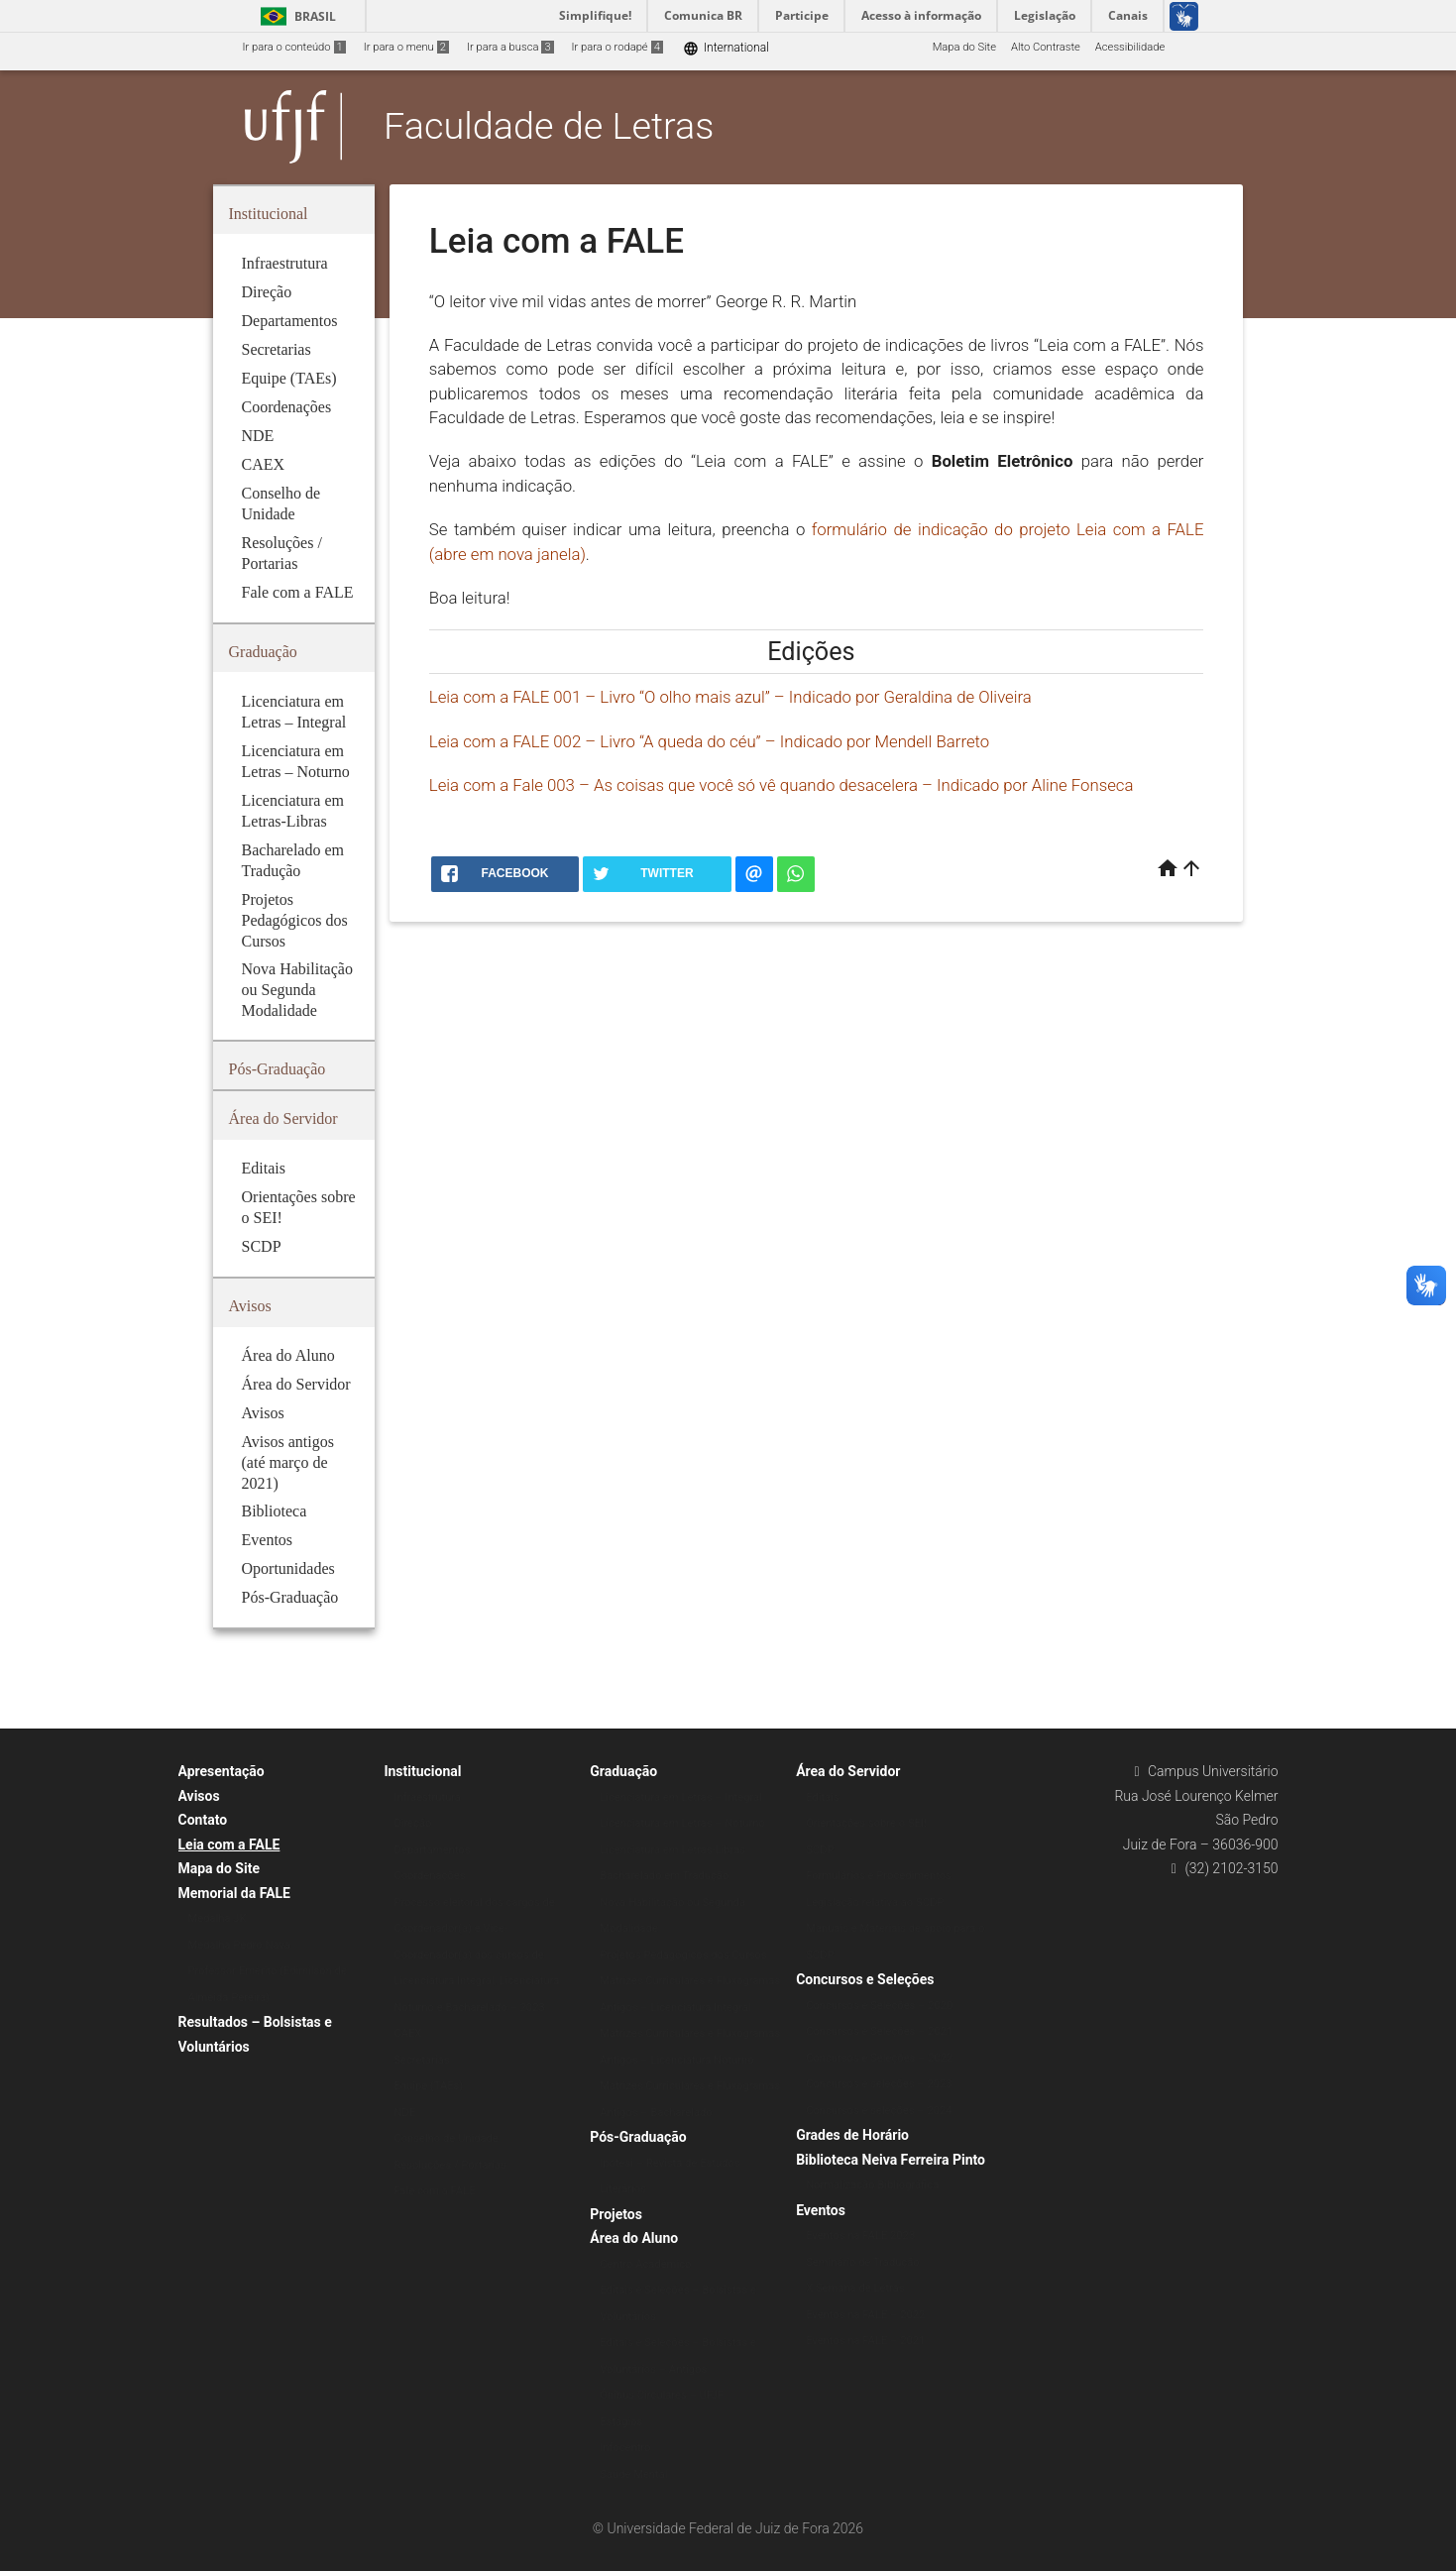 This screenshot has width=1456, height=2571. What do you see at coordinates (431, 1850) in the screenshot?
I see `Departamentos` at bounding box center [431, 1850].